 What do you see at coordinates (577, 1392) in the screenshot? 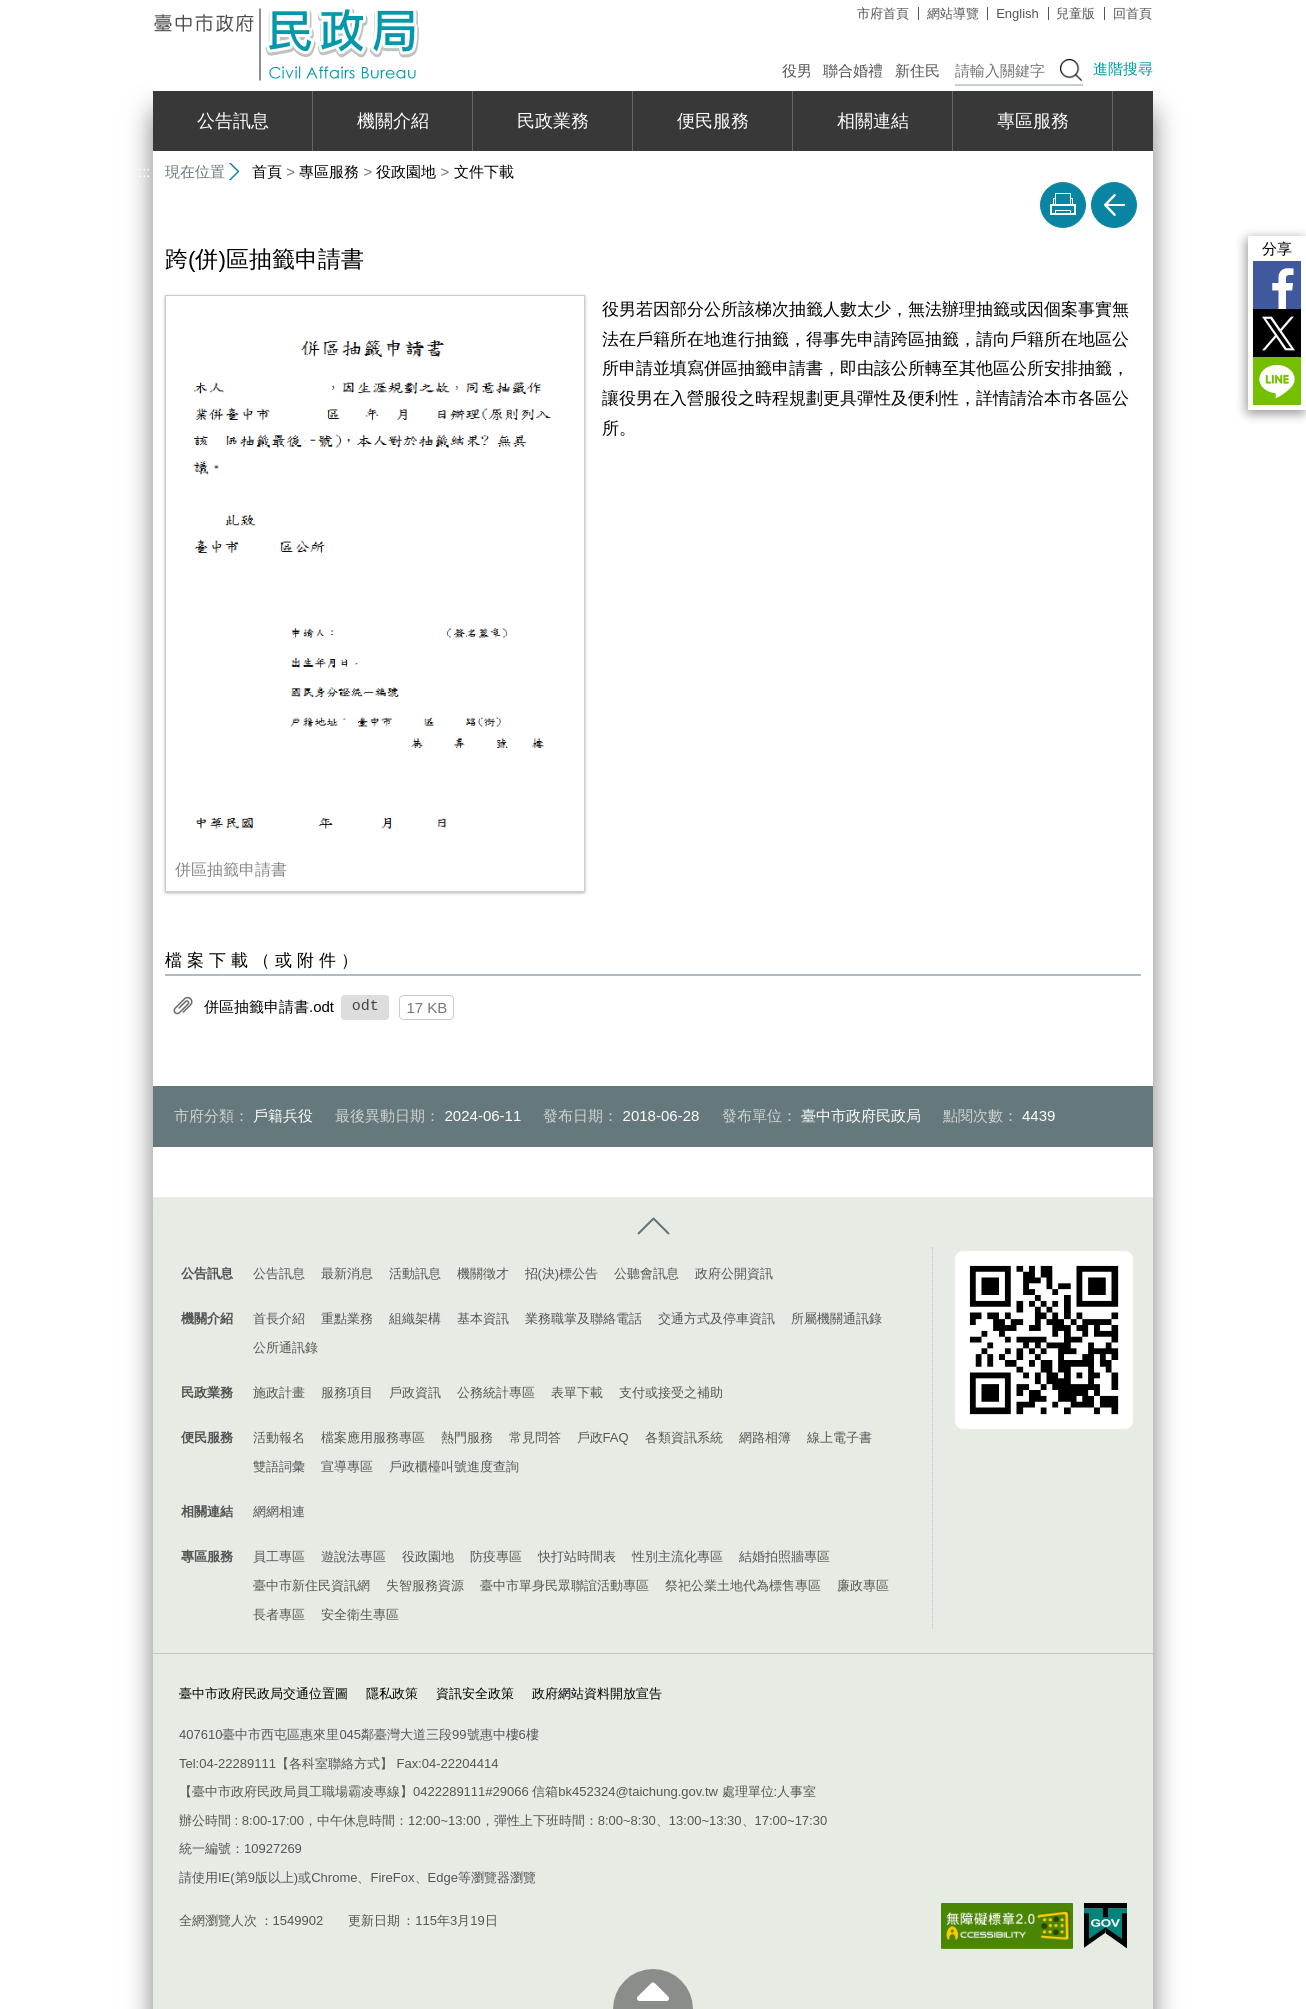
I see `表單下載` at bounding box center [577, 1392].